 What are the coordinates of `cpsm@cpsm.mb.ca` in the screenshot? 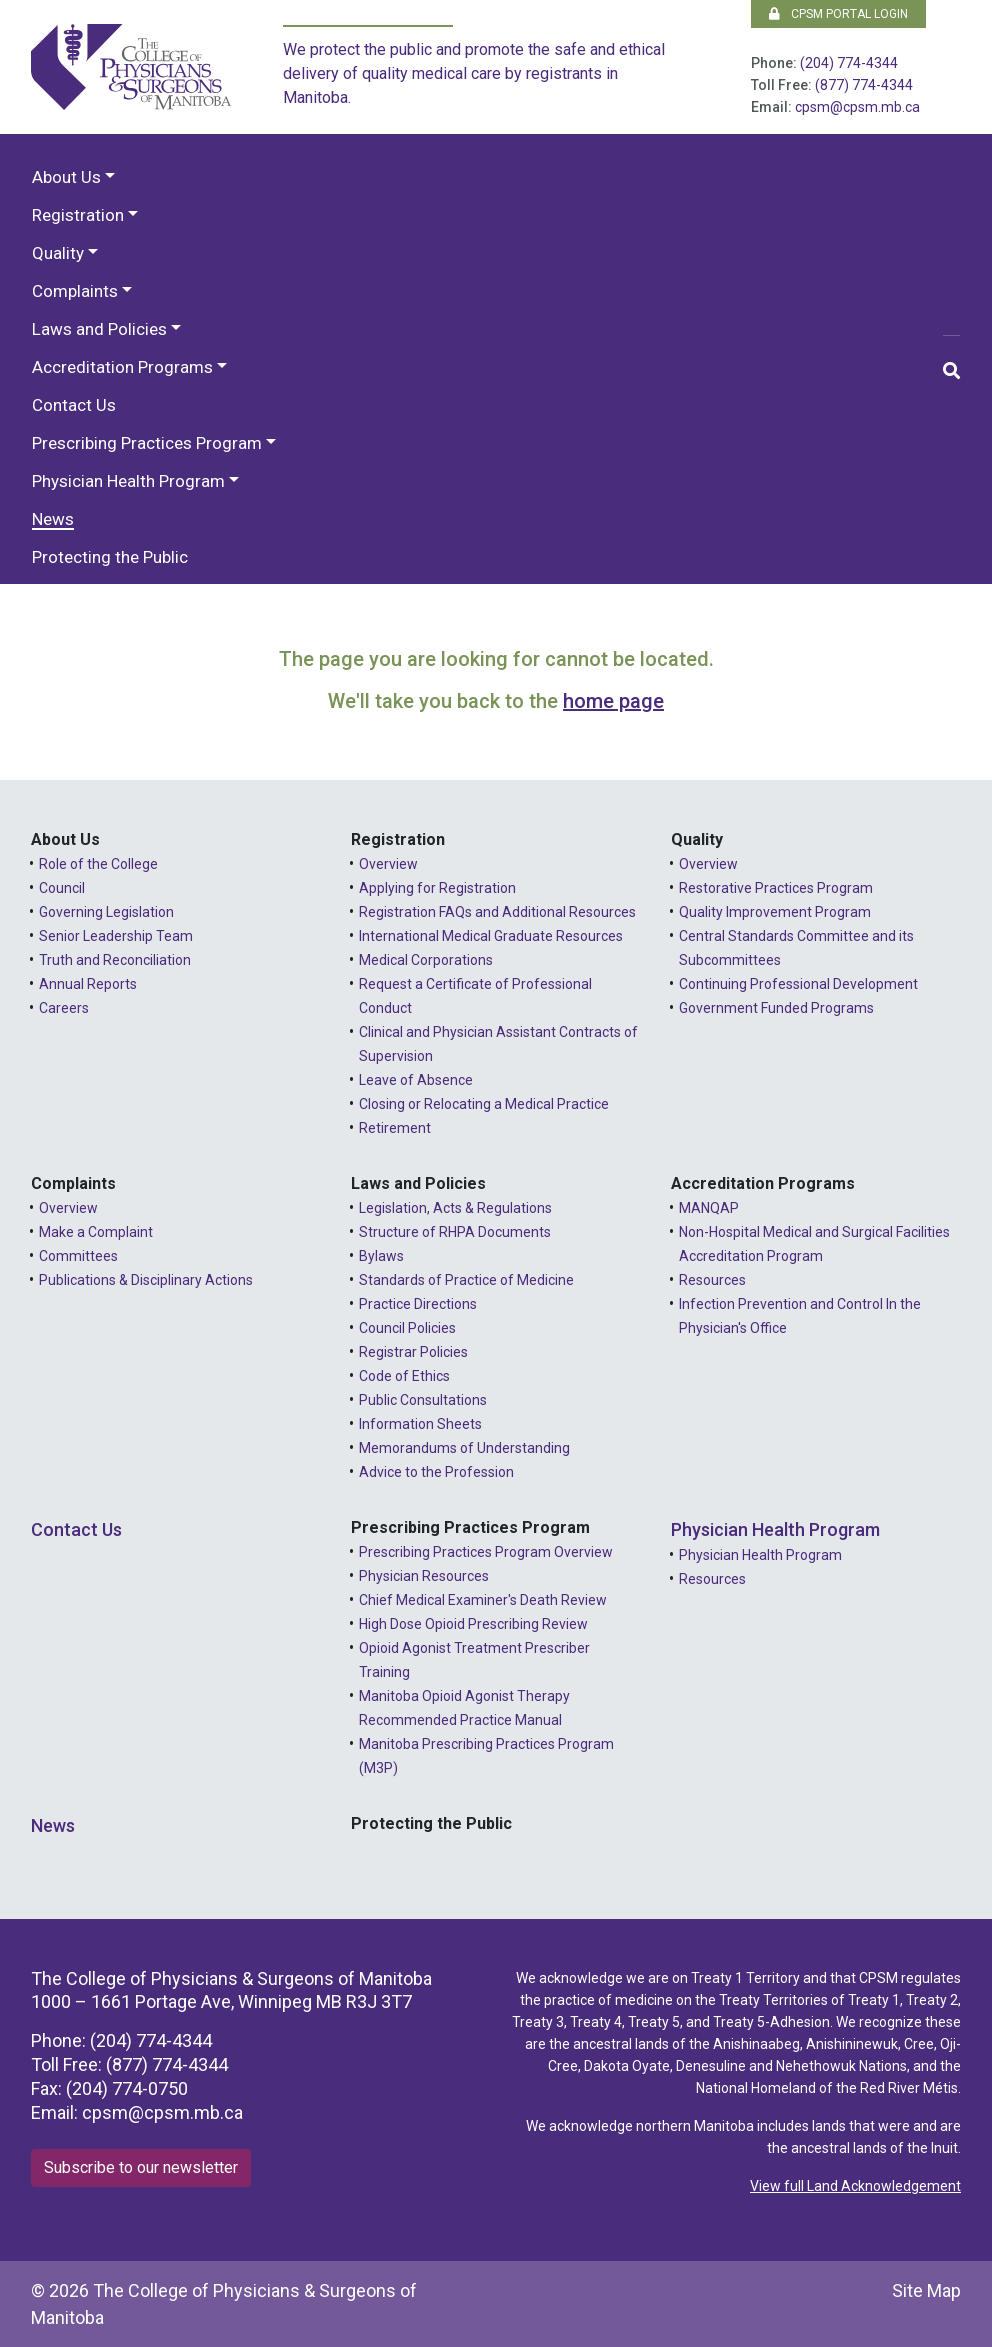 It's located at (857, 107).